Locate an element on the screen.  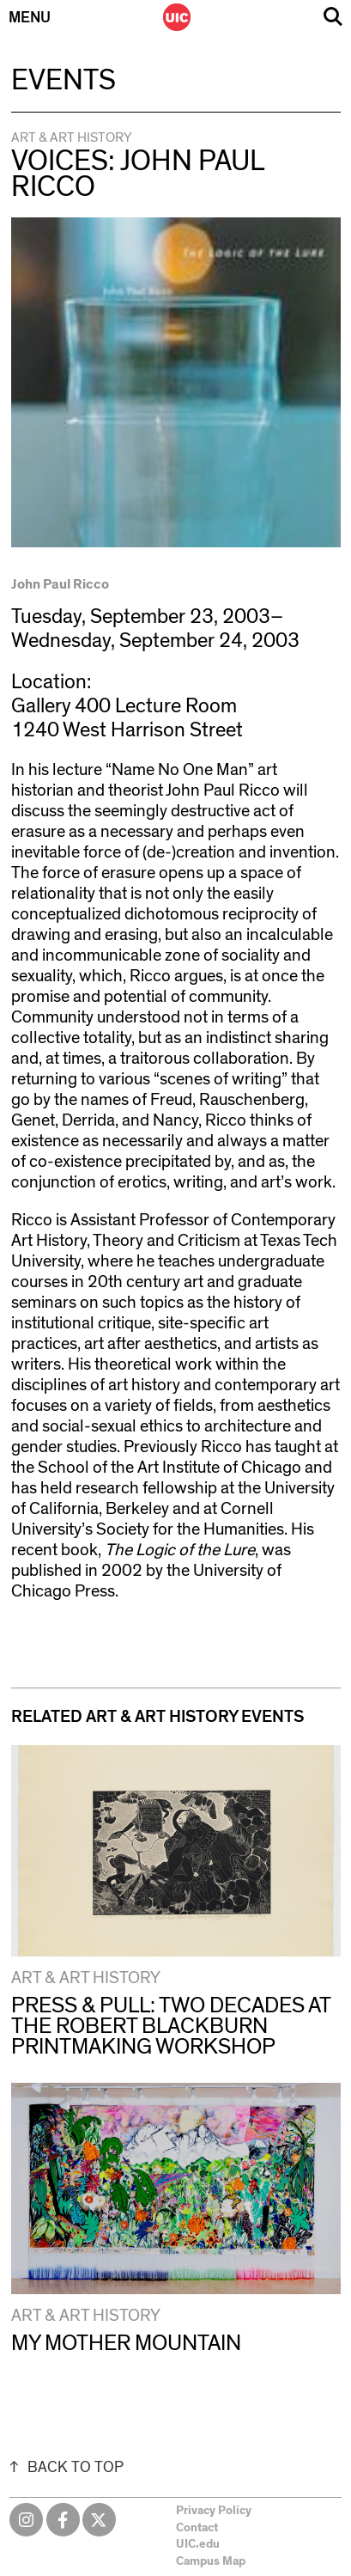
Privacy Policy is located at coordinates (213, 2511).